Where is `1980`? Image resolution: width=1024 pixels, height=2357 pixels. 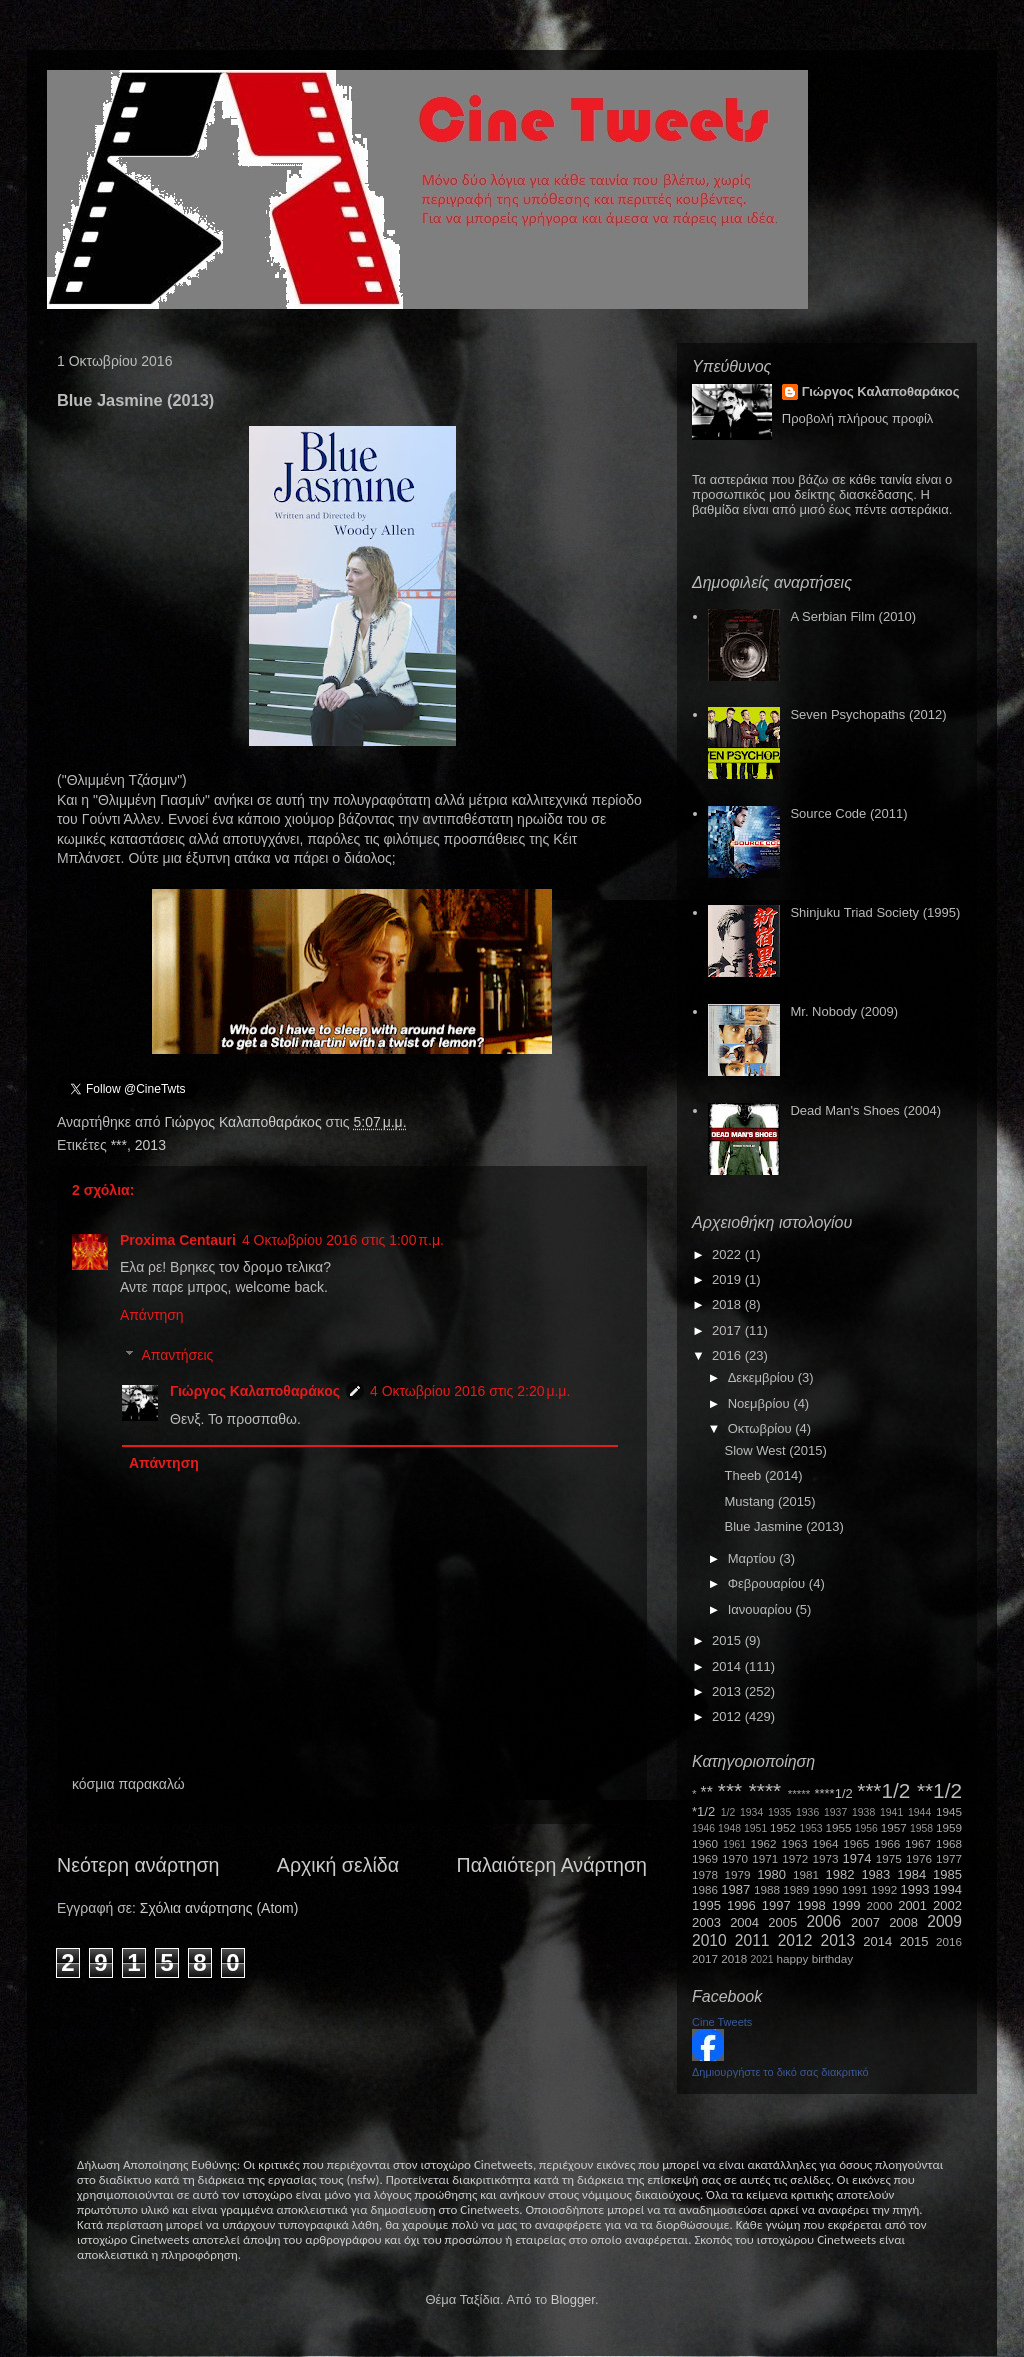
1980 is located at coordinates (771, 1874).